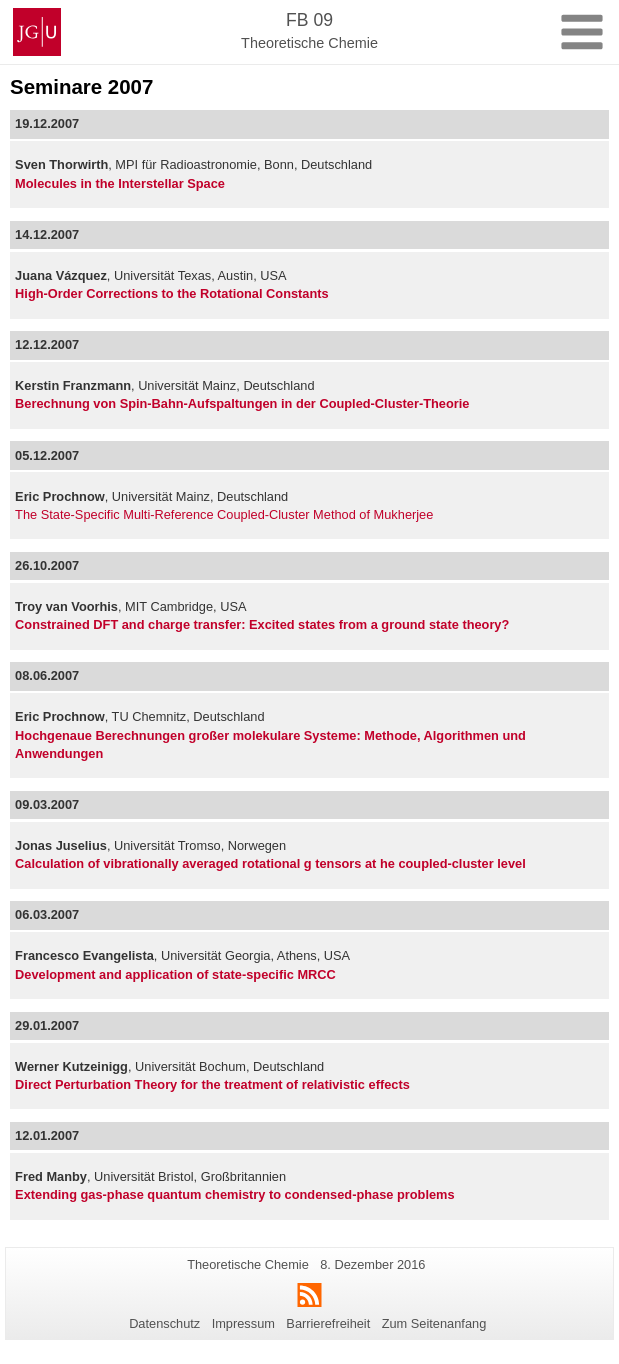 The image size is (619, 1364). I want to click on Impressum, so click(243, 1323).